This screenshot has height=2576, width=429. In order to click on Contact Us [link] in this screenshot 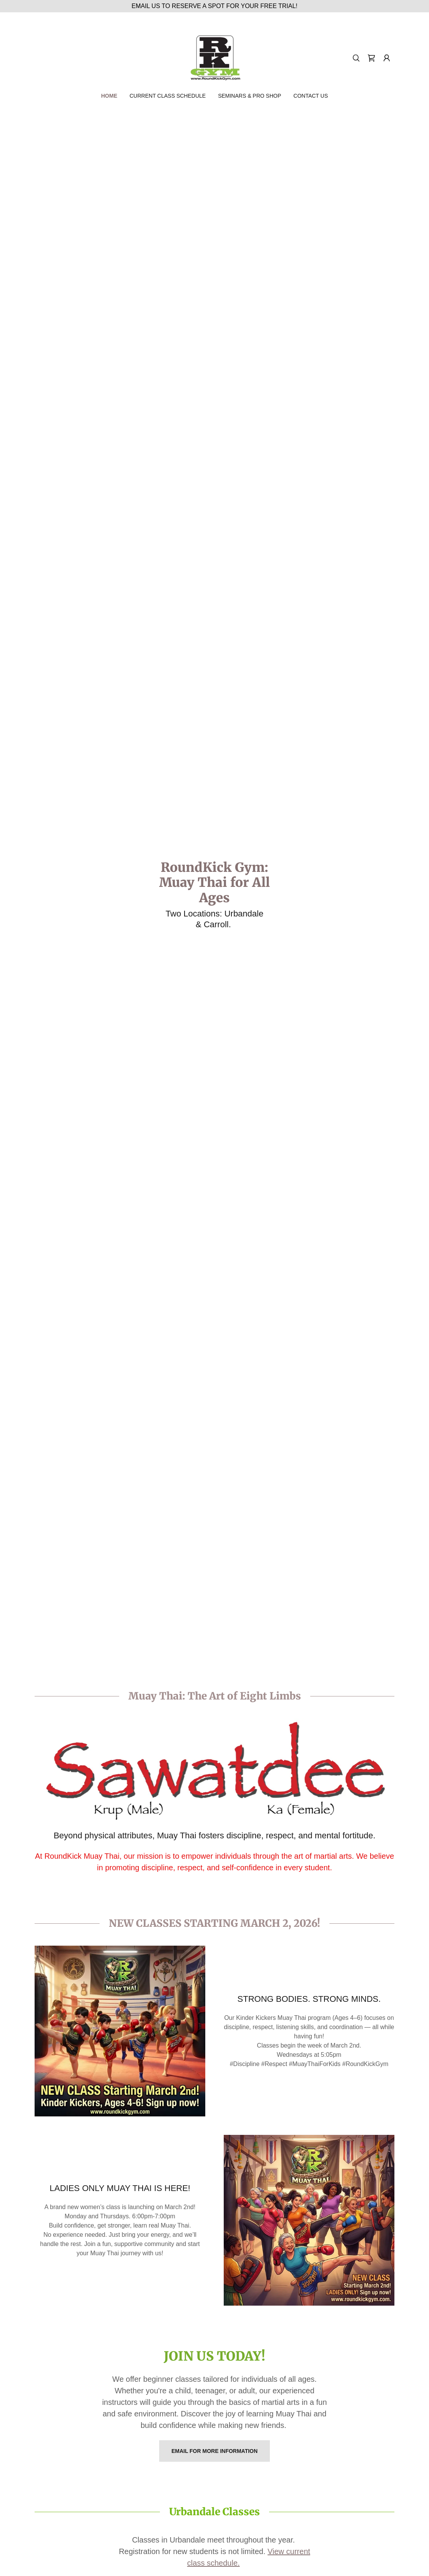, I will do `click(310, 96)`.